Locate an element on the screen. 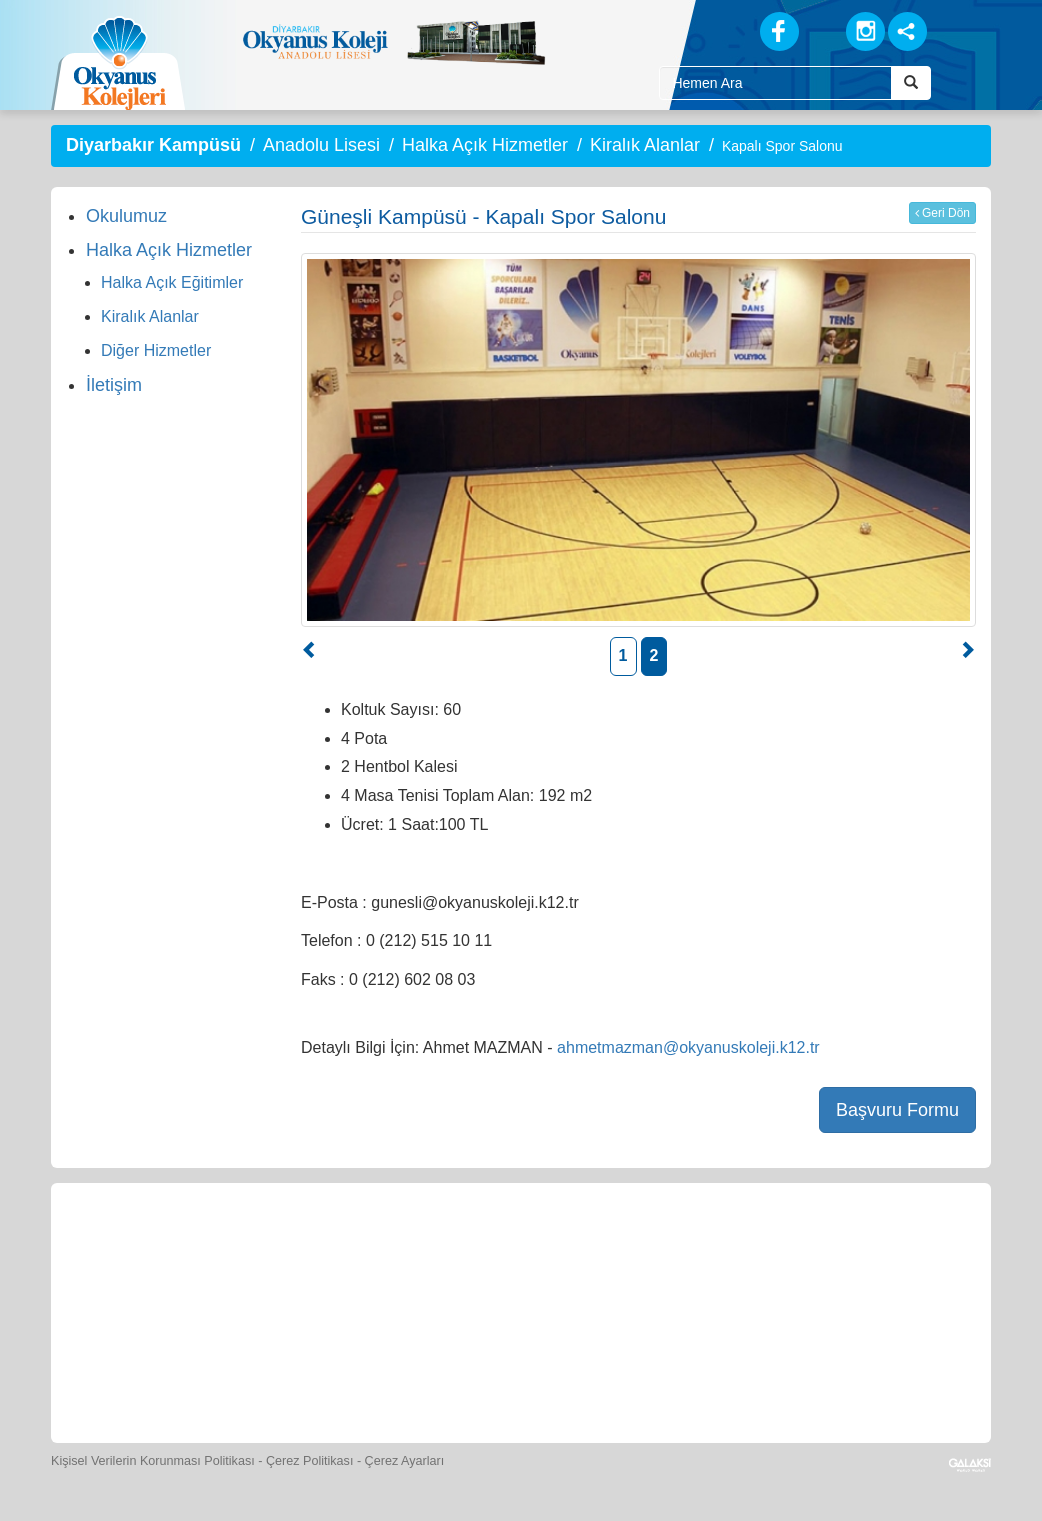 This screenshot has height=1521, width=1042. Anadolu Lisesi is located at coordinates (321, 145).